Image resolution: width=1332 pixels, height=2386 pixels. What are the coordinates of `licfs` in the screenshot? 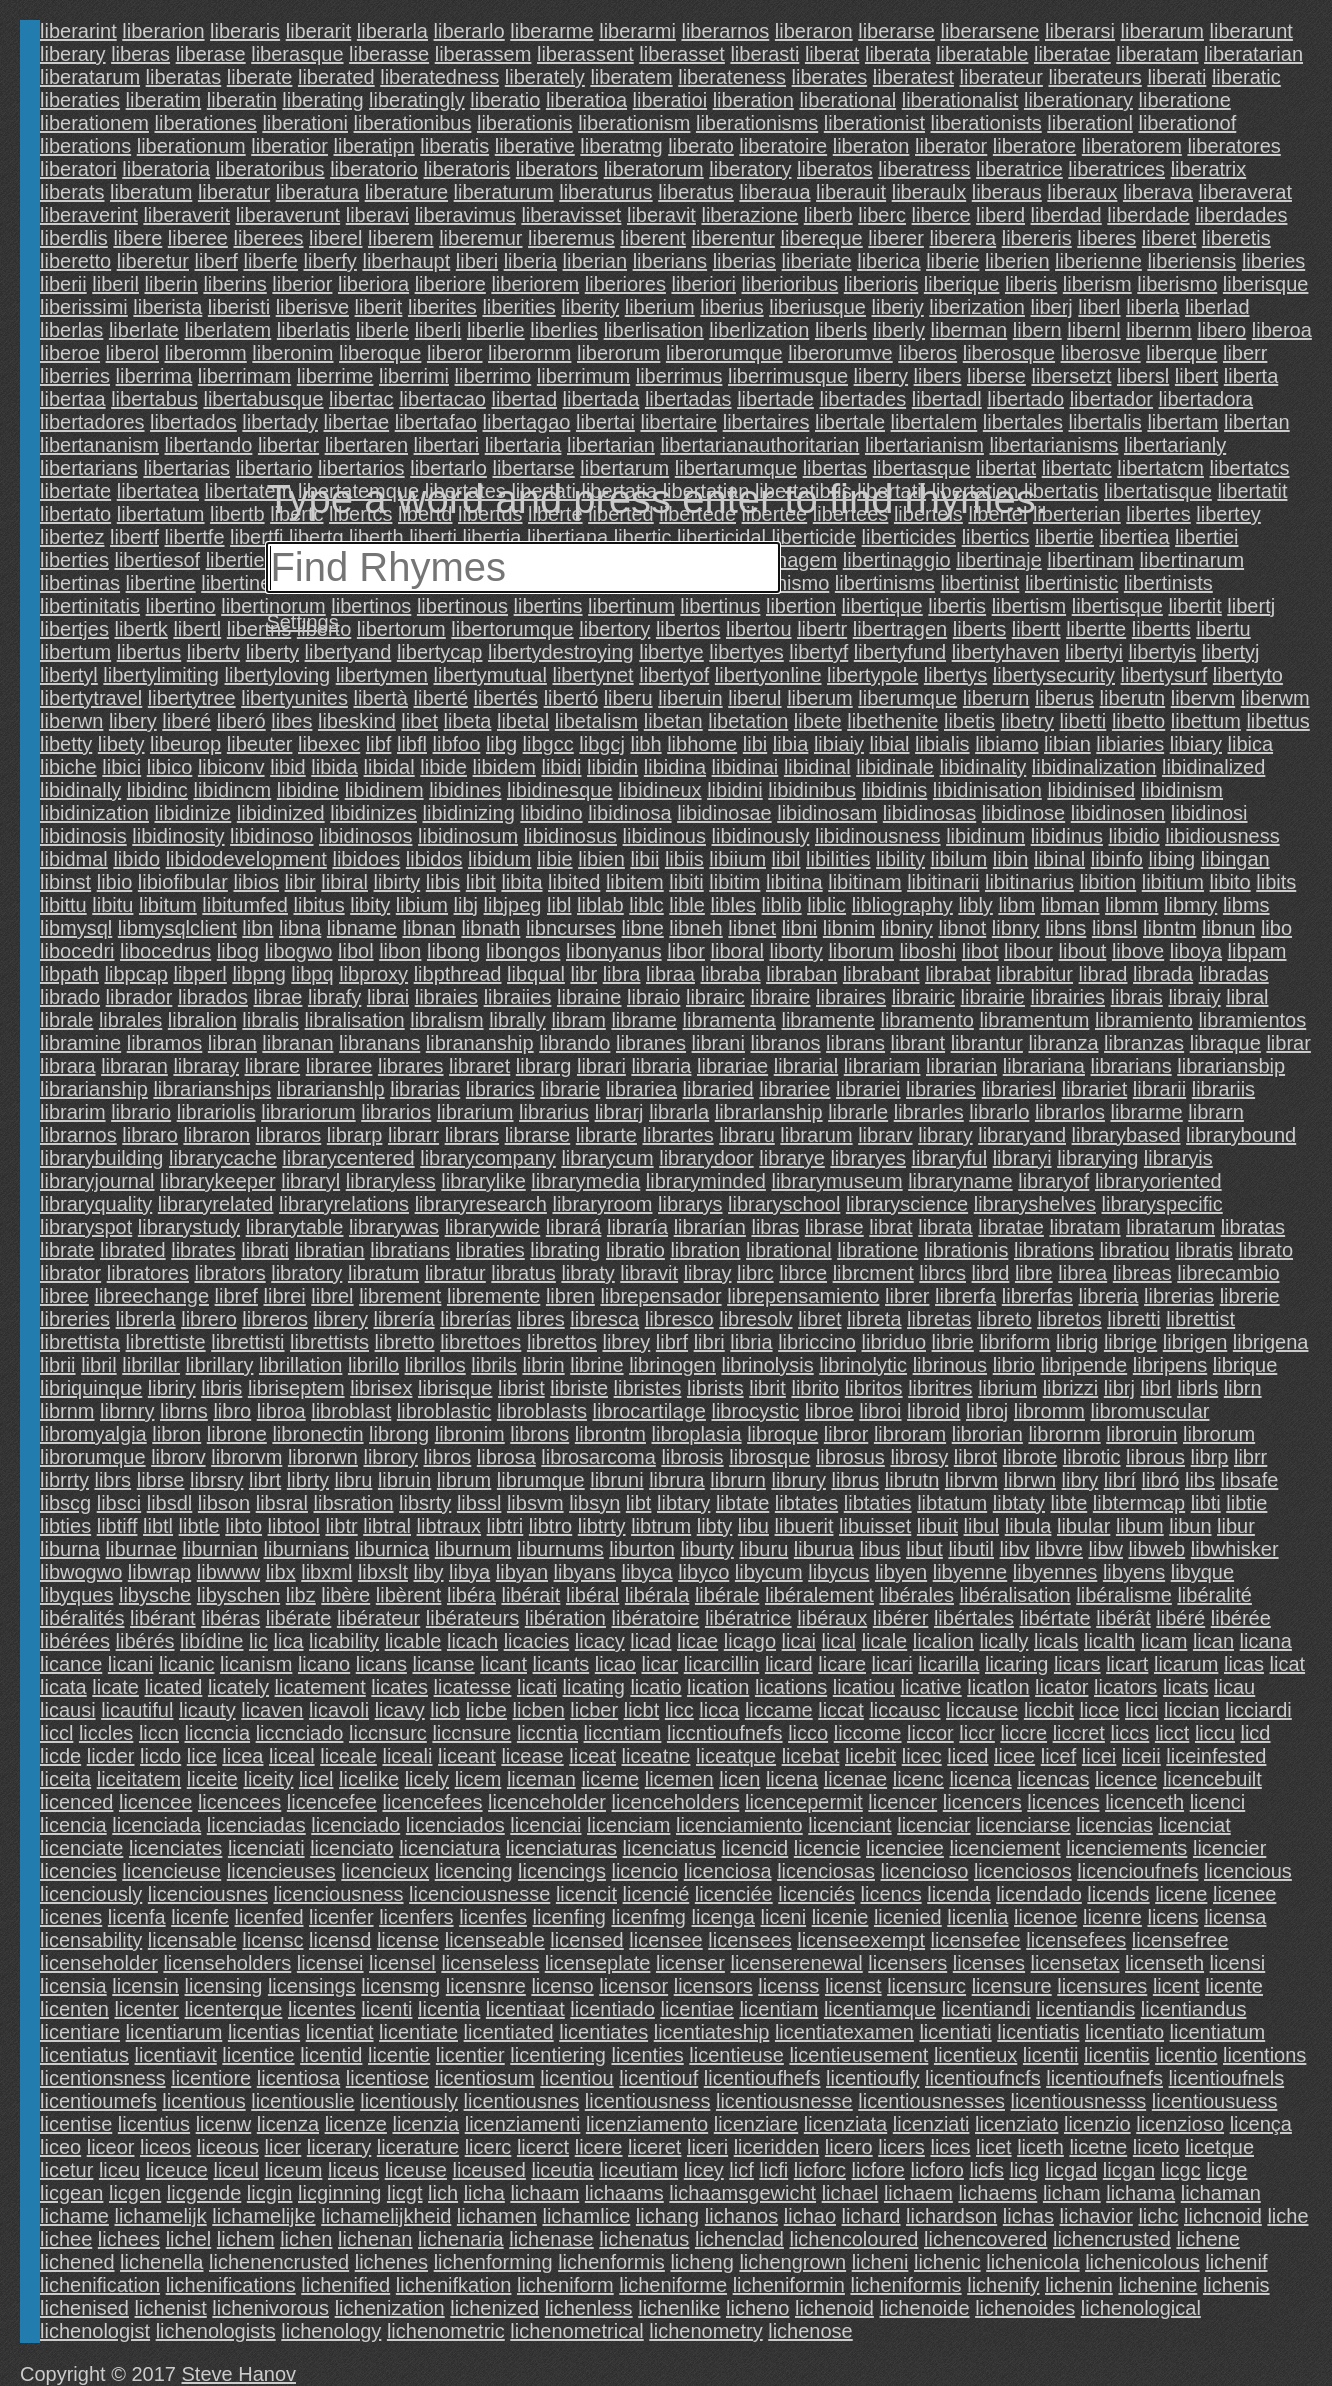 It's located at (986, 2170).